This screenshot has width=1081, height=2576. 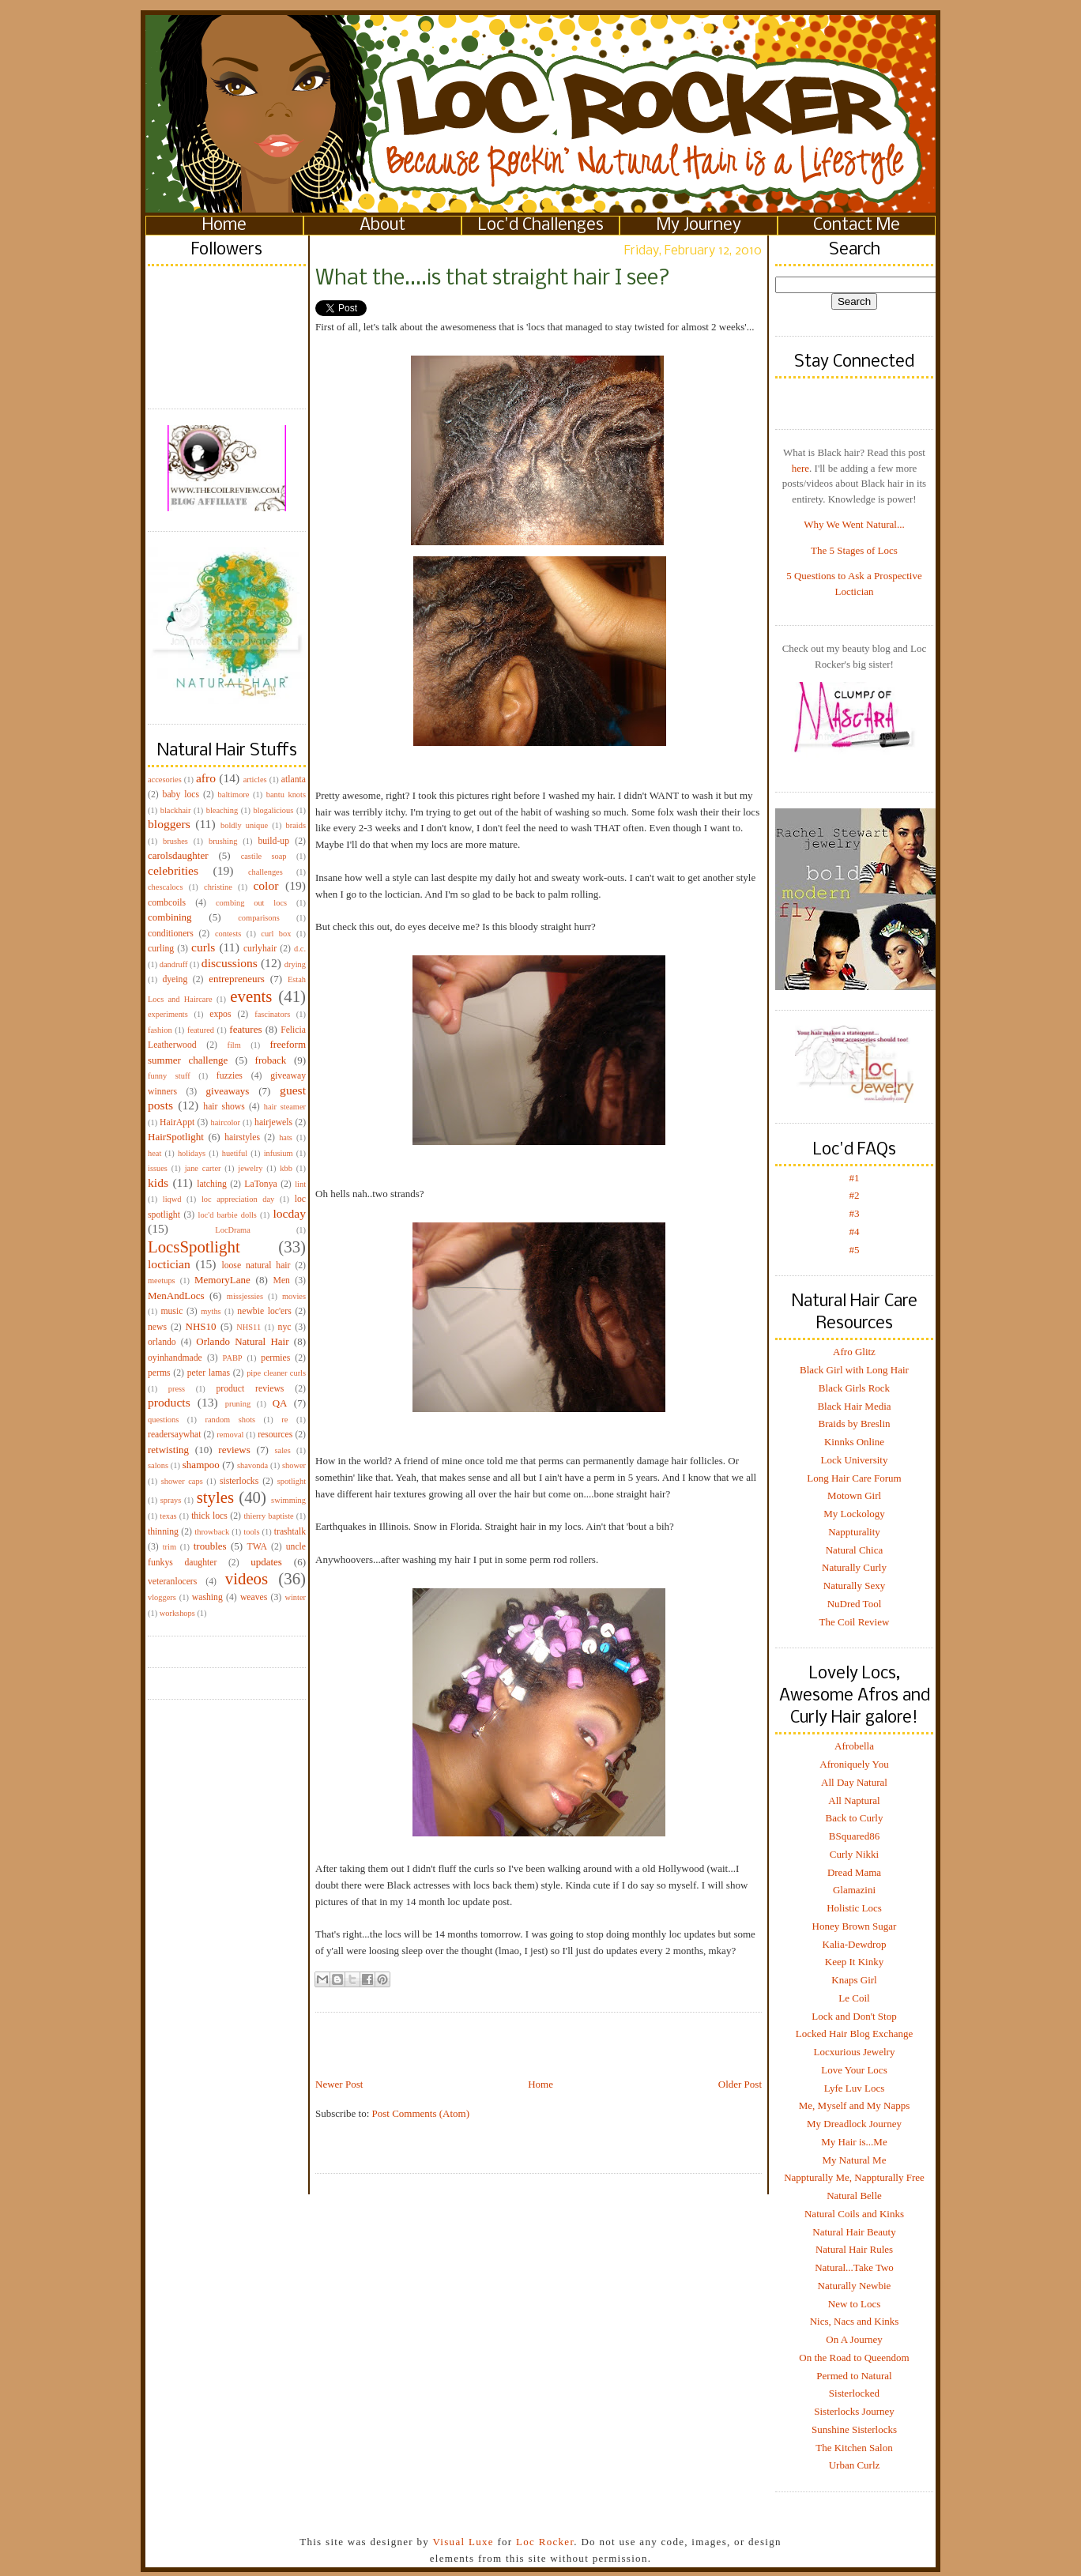 I want to click on shower caps, so click(x=182, y=1481).